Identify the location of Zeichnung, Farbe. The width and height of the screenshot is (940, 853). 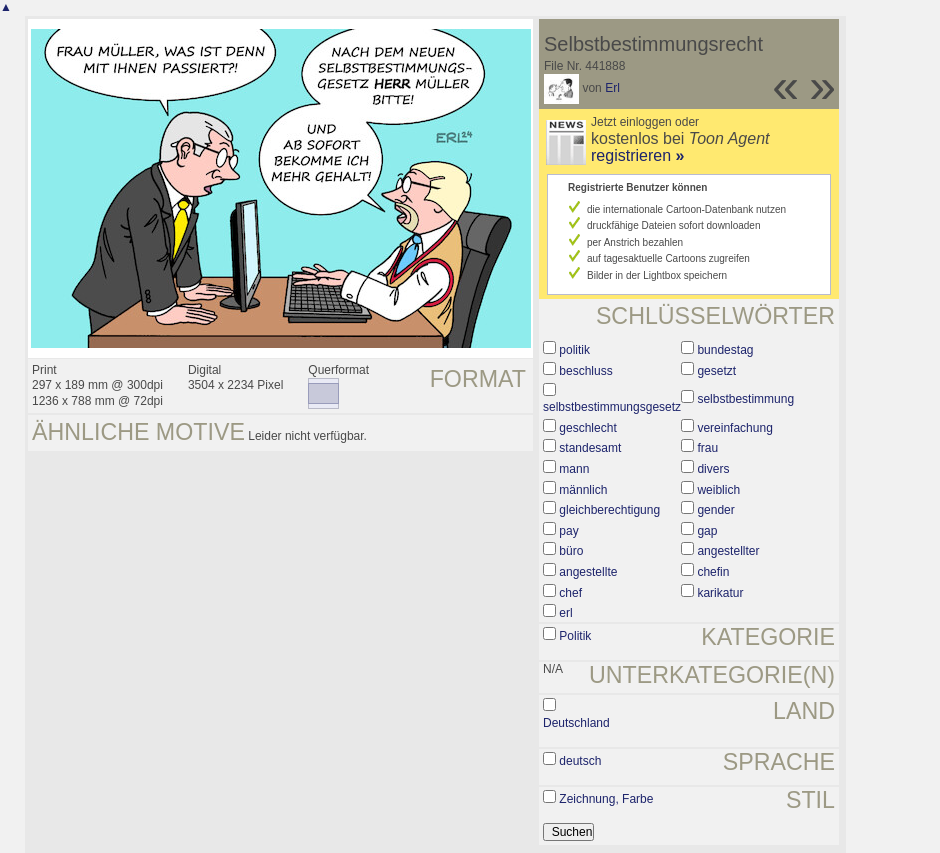
(606, 799).